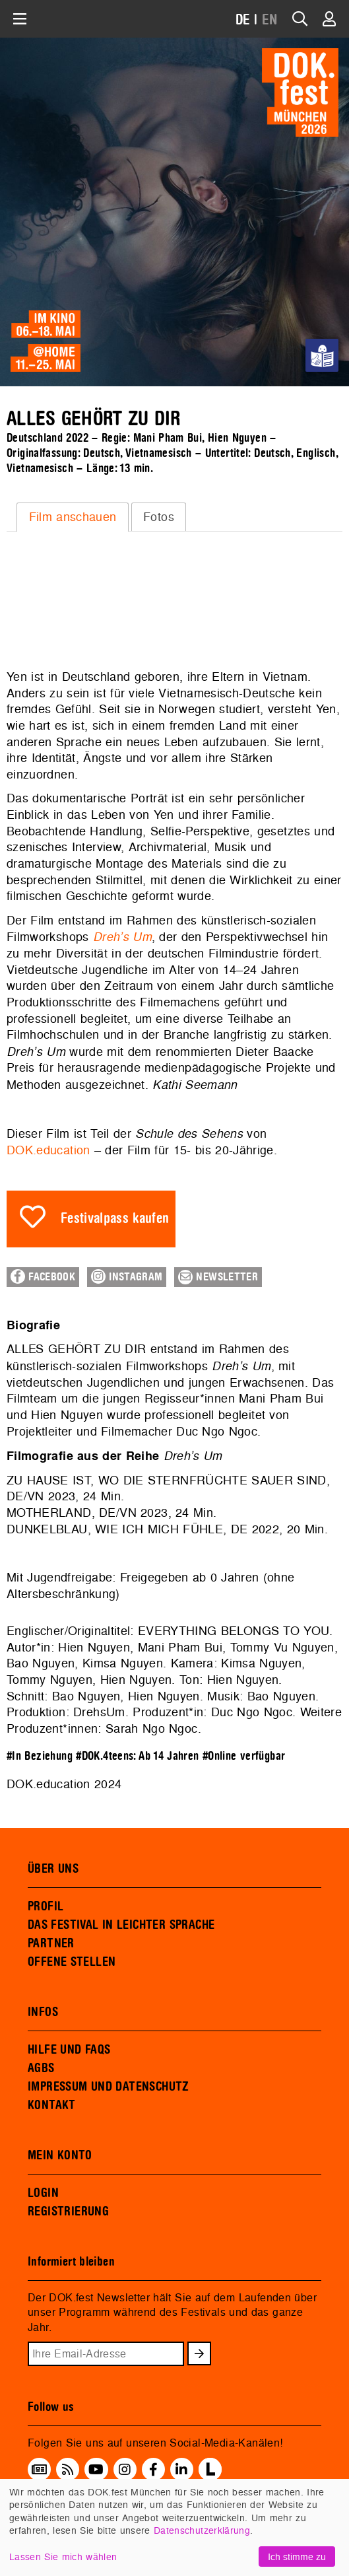  Describe the element at coordinates (158, 516) in the screenshot. I see `Fotos [presentation]` at that location.